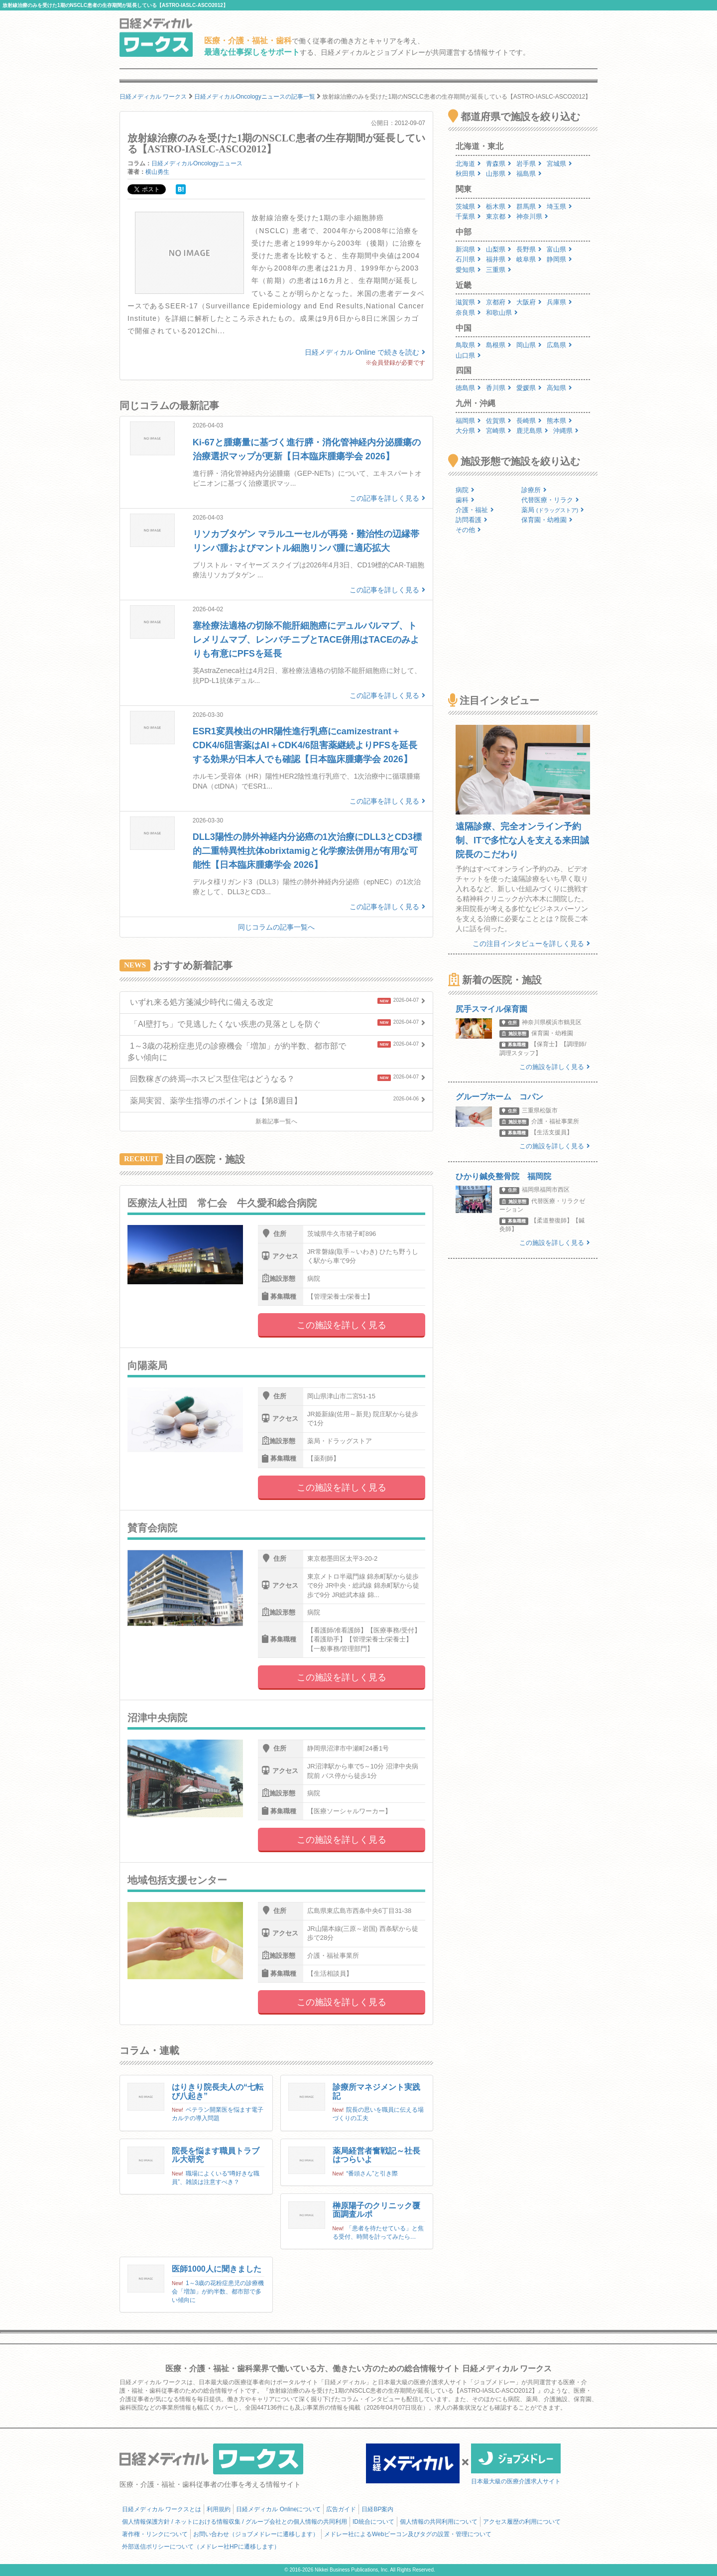  I want to click on 京都府, so click(498, 302).